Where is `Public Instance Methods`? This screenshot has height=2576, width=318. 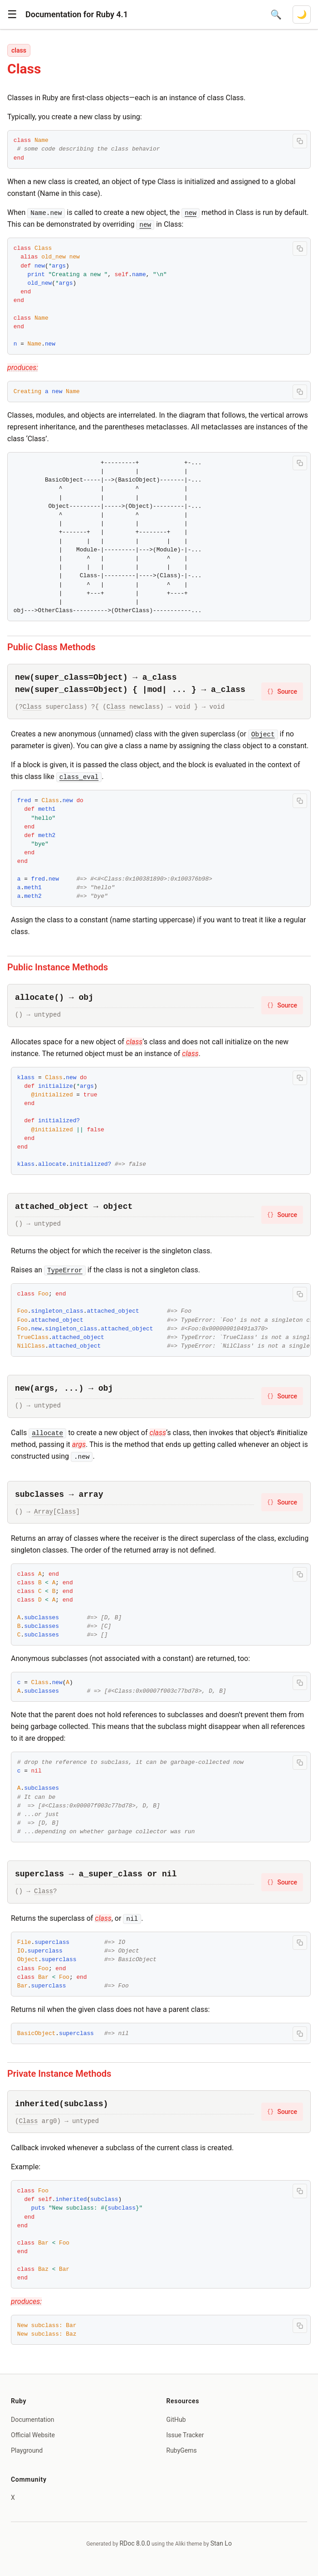
Public Instance Methods is located at coordinates (57, 967).